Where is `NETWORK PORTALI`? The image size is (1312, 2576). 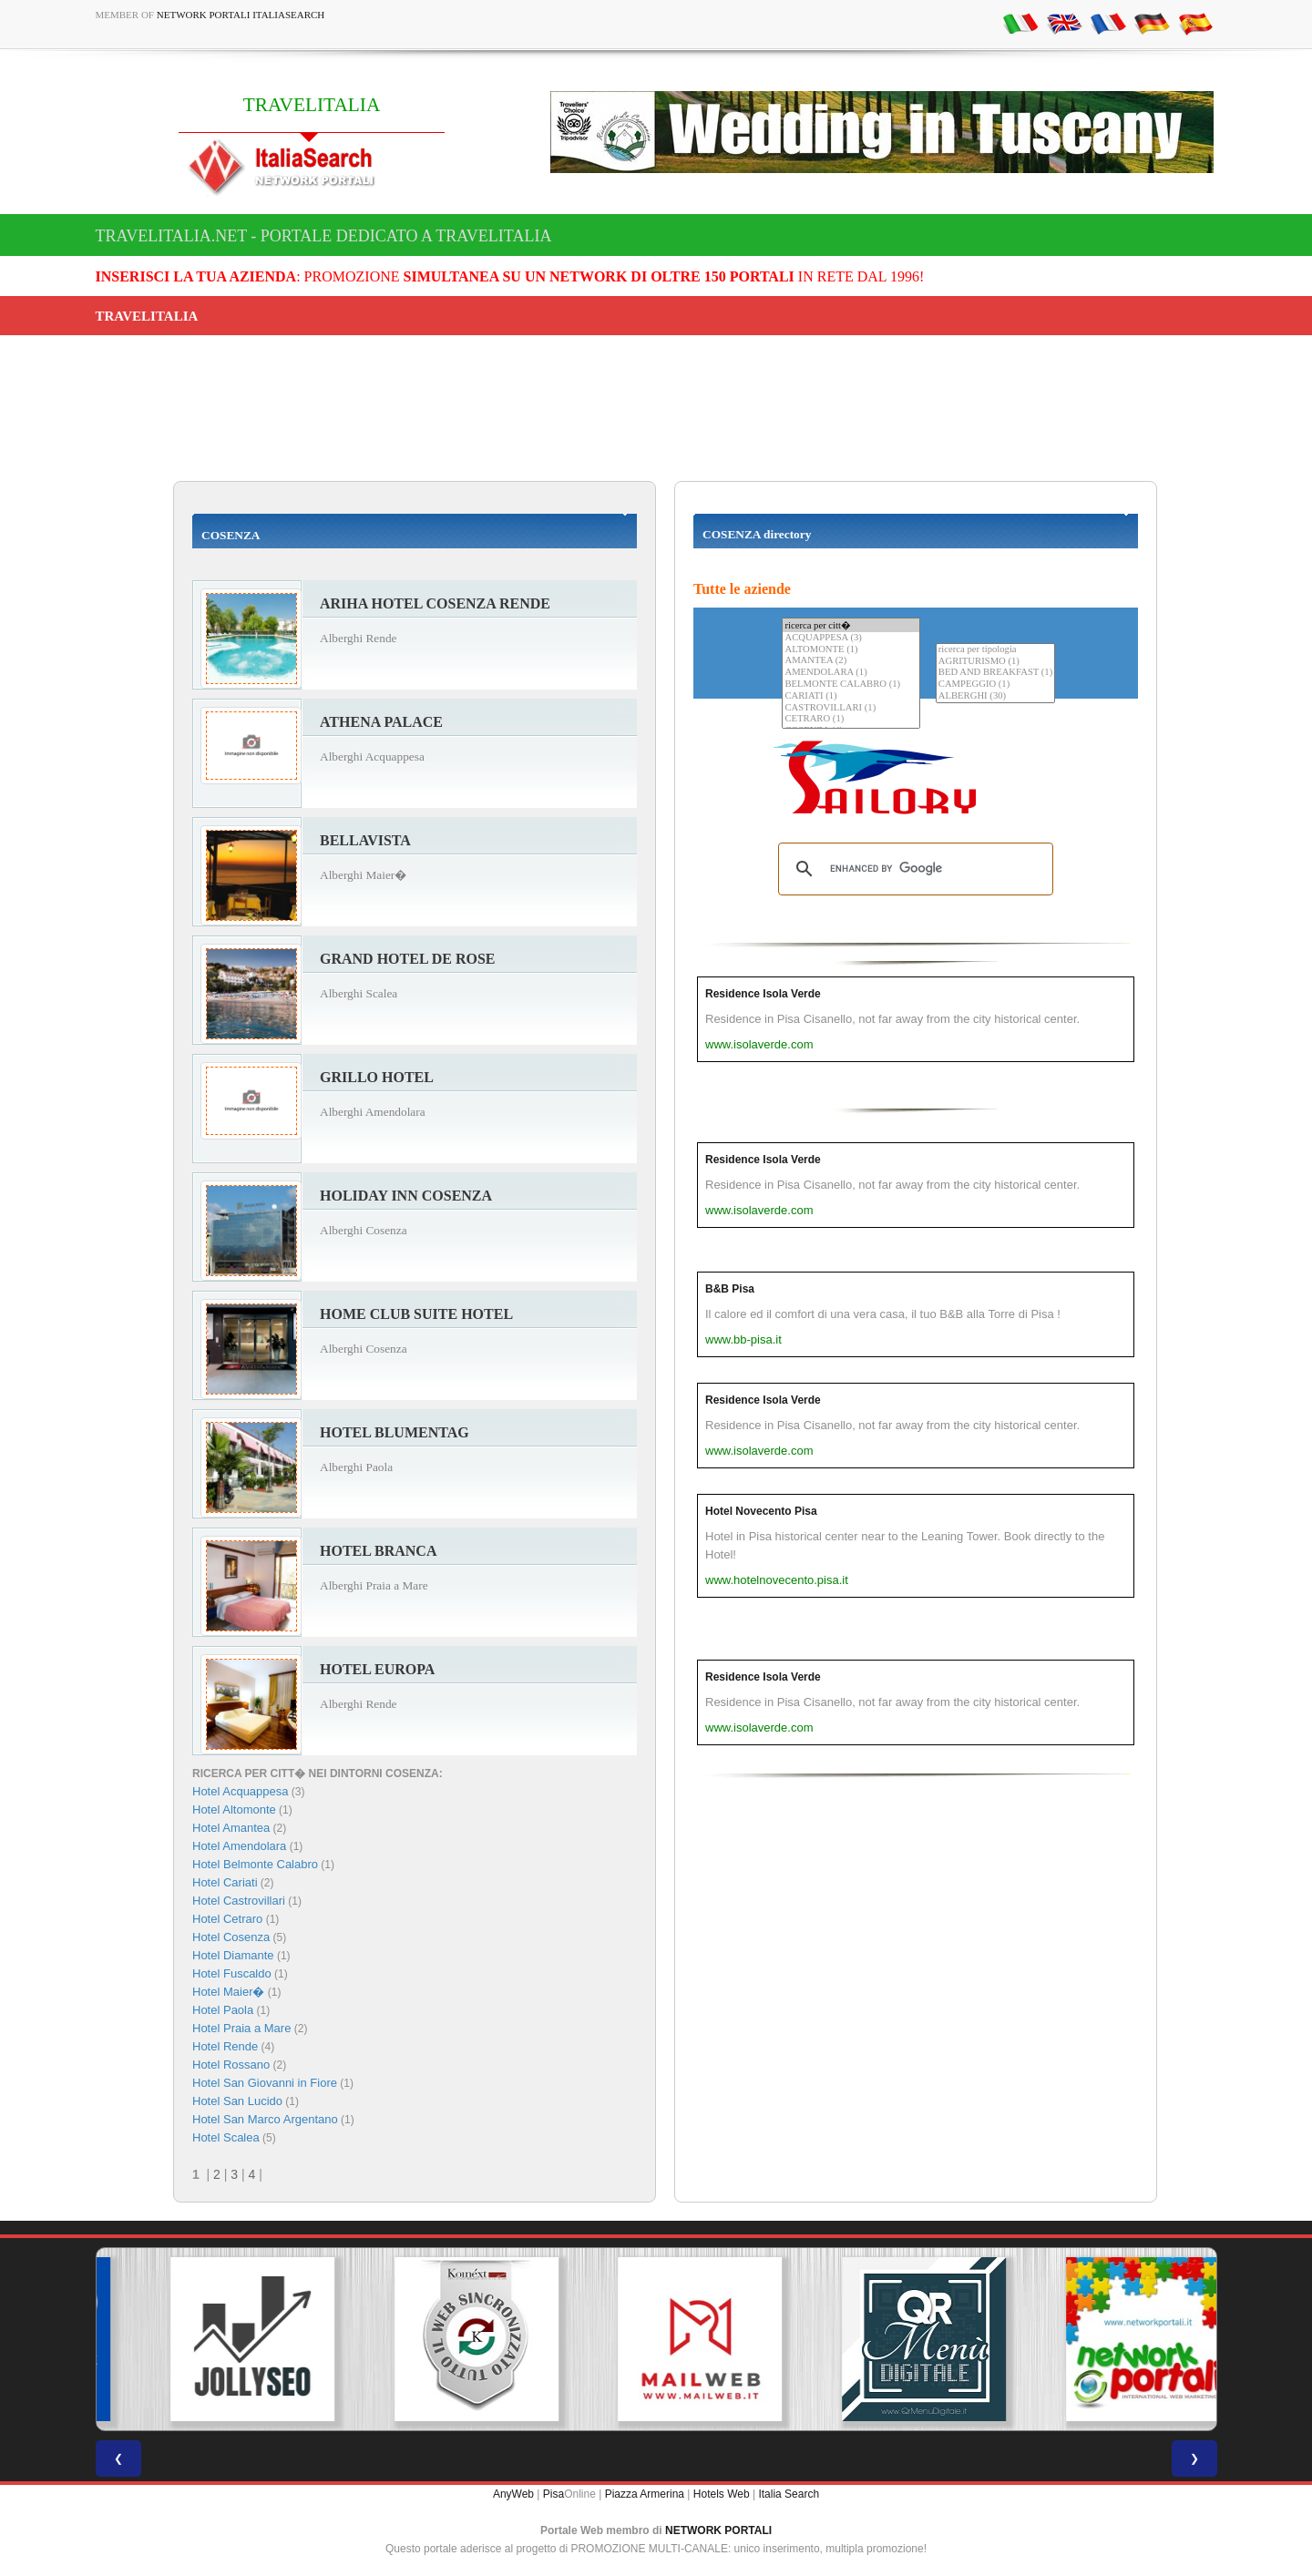 NETWORK PORTALI is located at coordinates (718, 2530).